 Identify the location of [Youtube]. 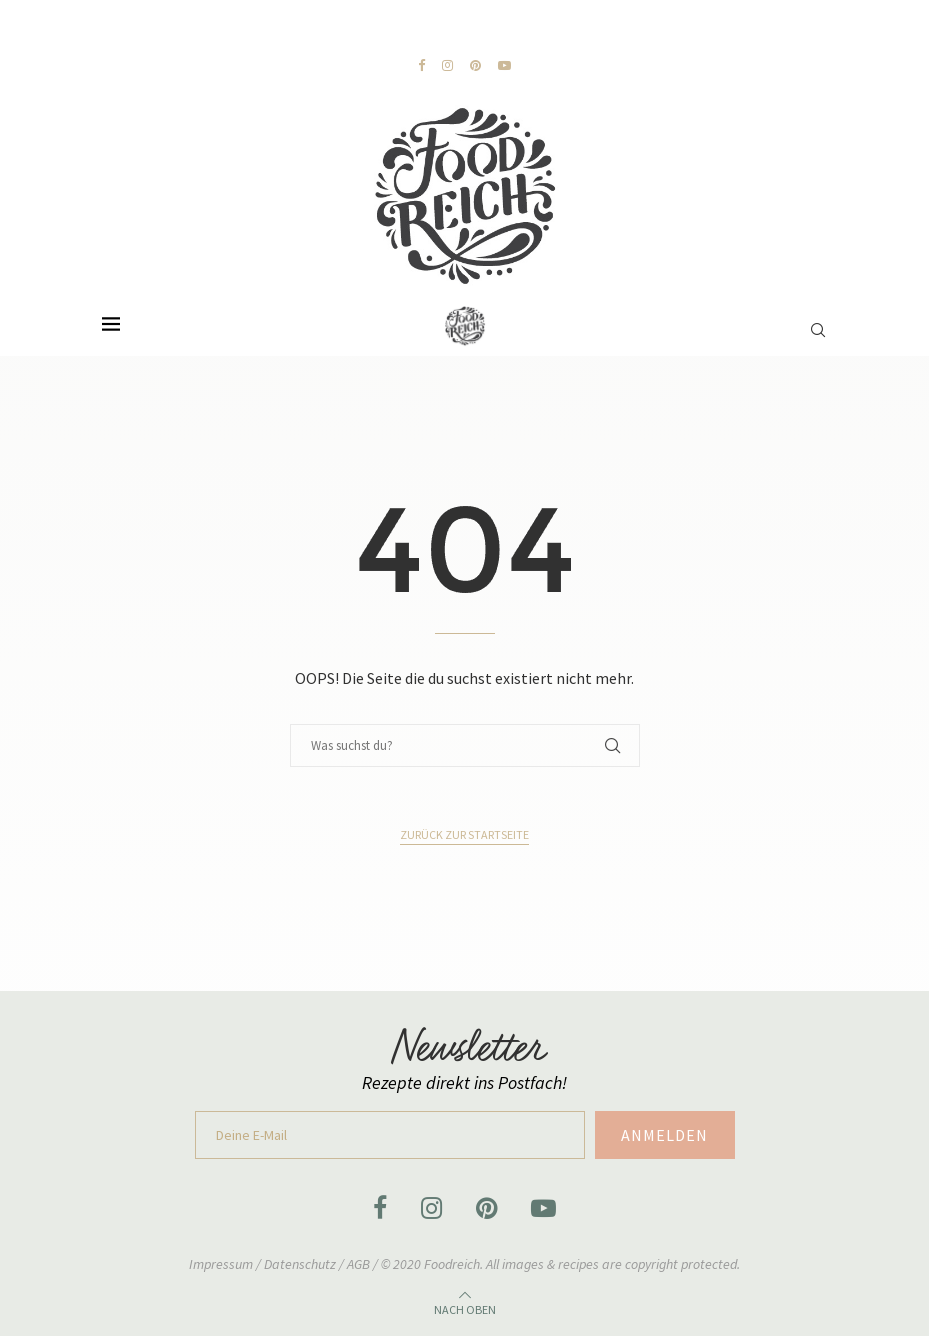
(504, 65).